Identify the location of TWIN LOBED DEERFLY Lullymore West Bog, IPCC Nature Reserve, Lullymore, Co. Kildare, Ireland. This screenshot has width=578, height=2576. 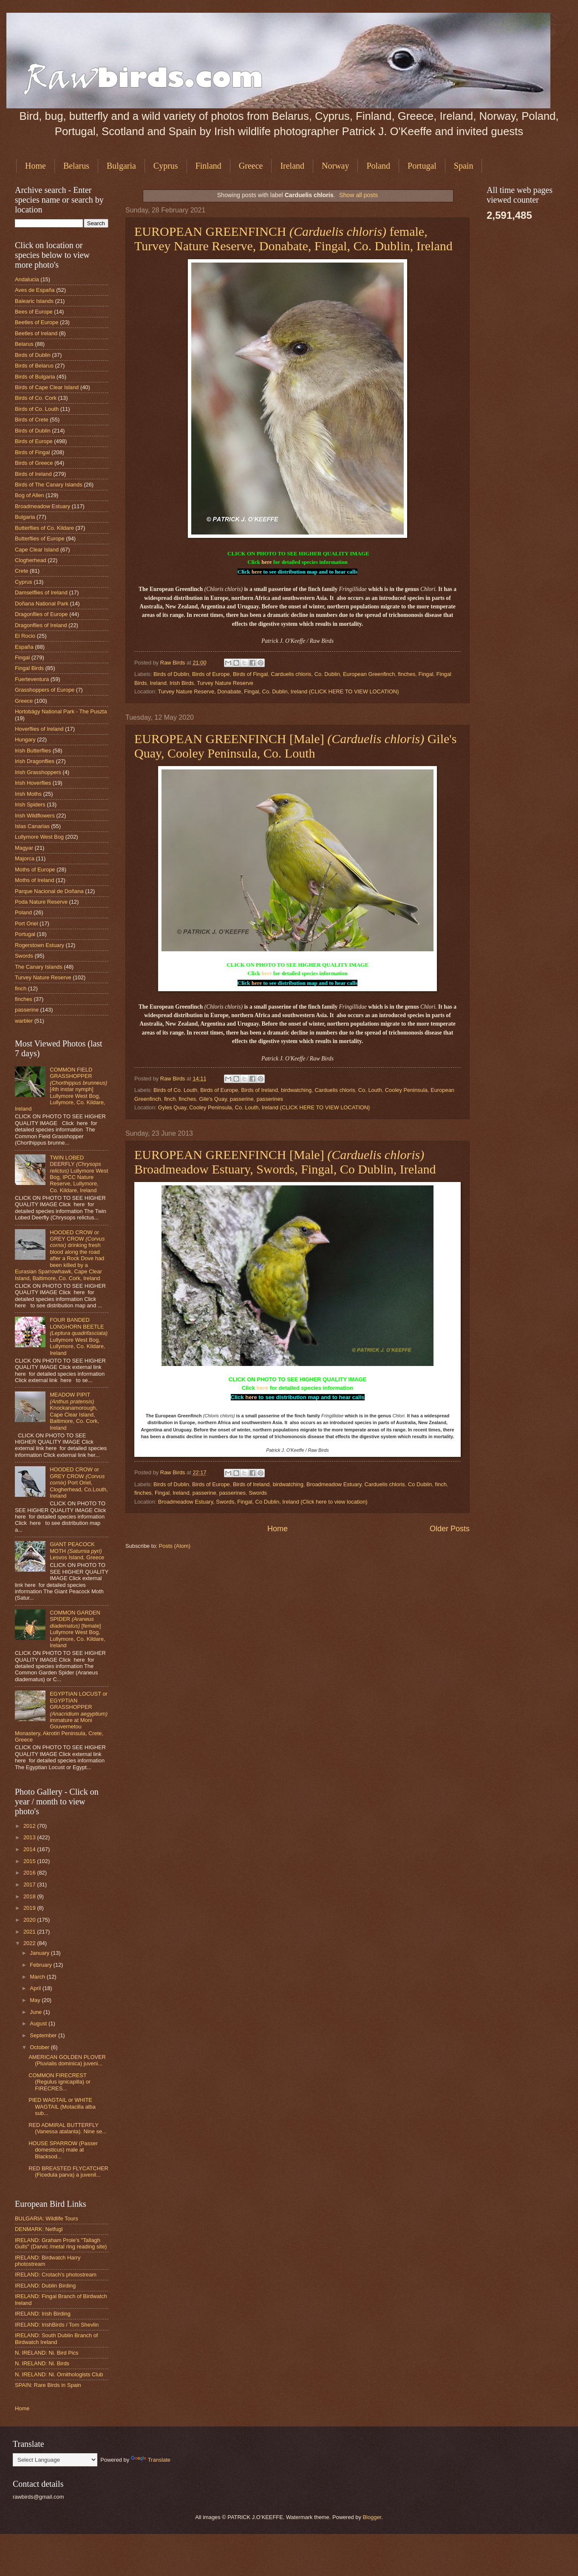
(79, 1173).